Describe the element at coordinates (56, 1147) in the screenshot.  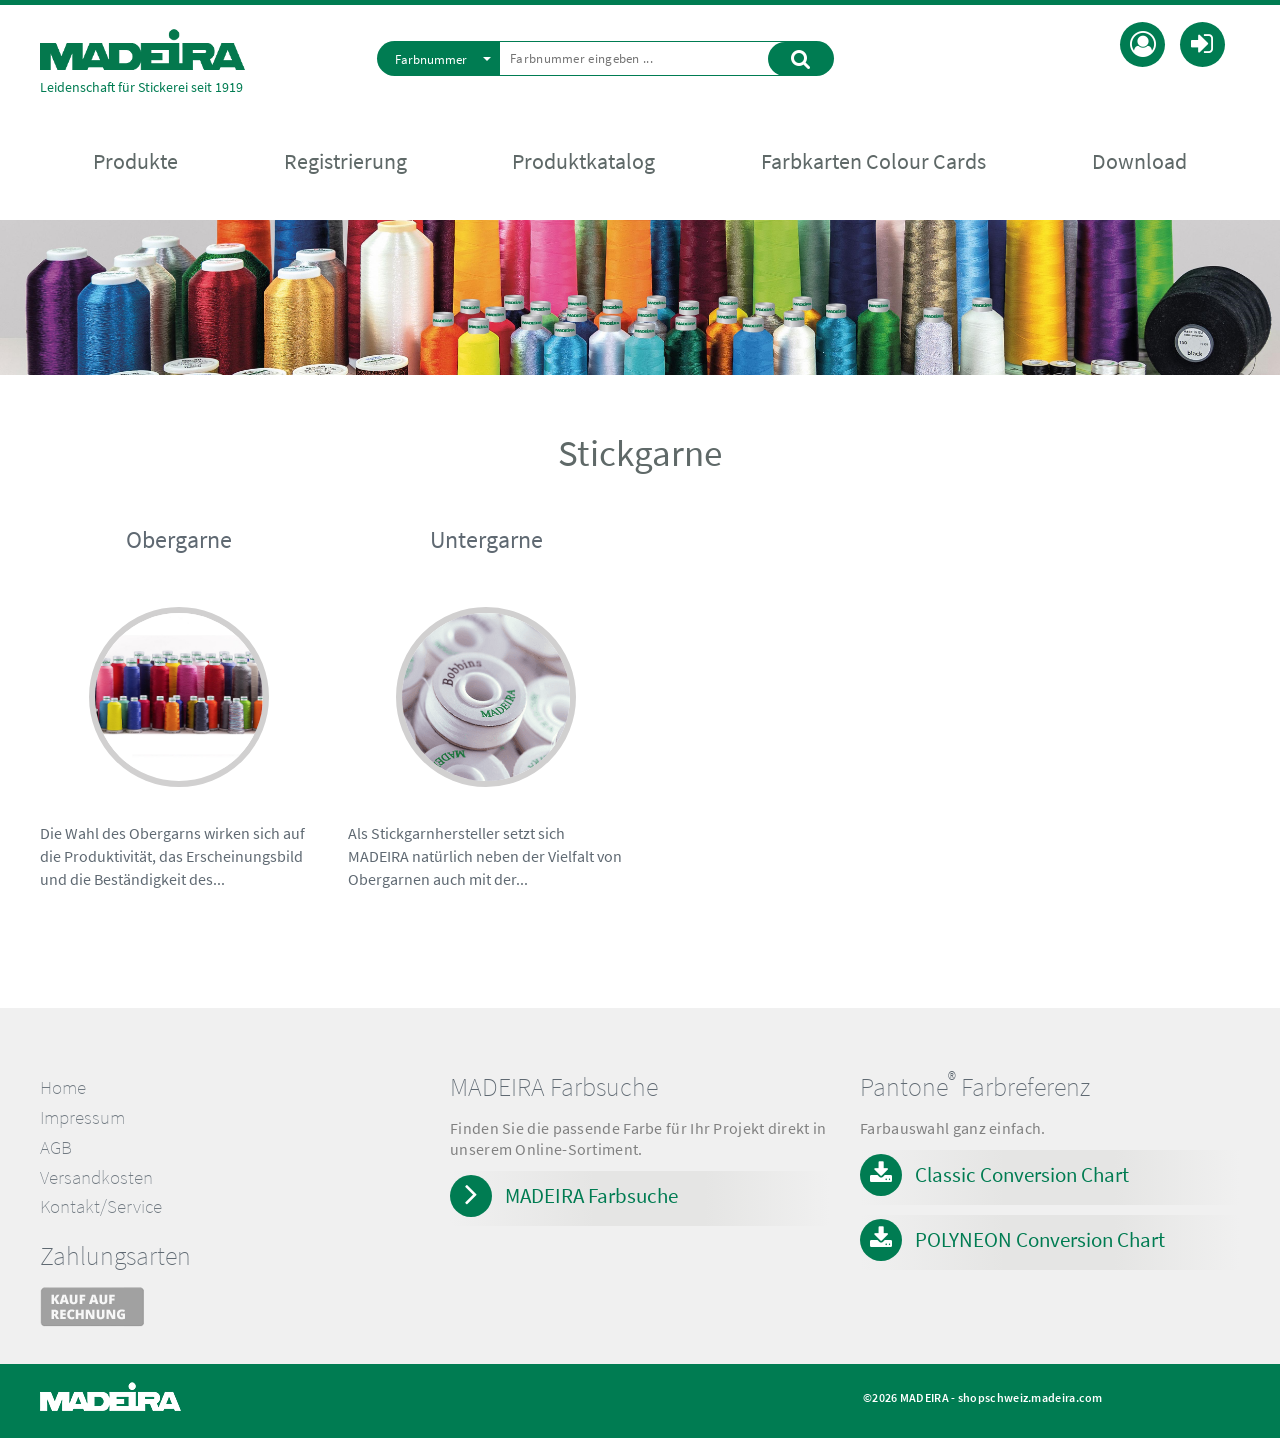
I see `AGB` at that location.